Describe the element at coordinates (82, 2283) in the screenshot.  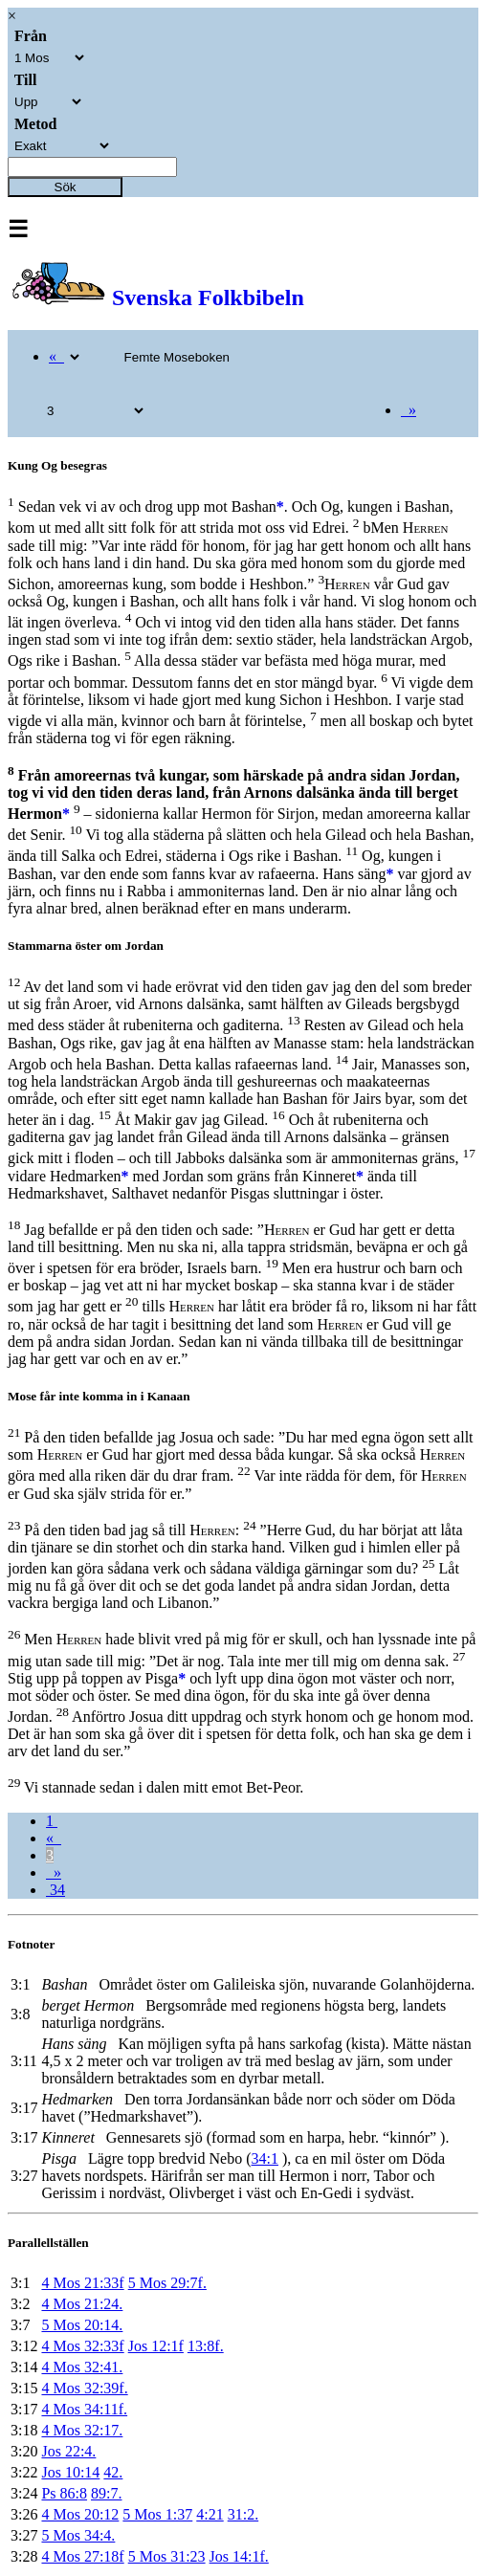
I see `4 Mos 21:33f` at that location.